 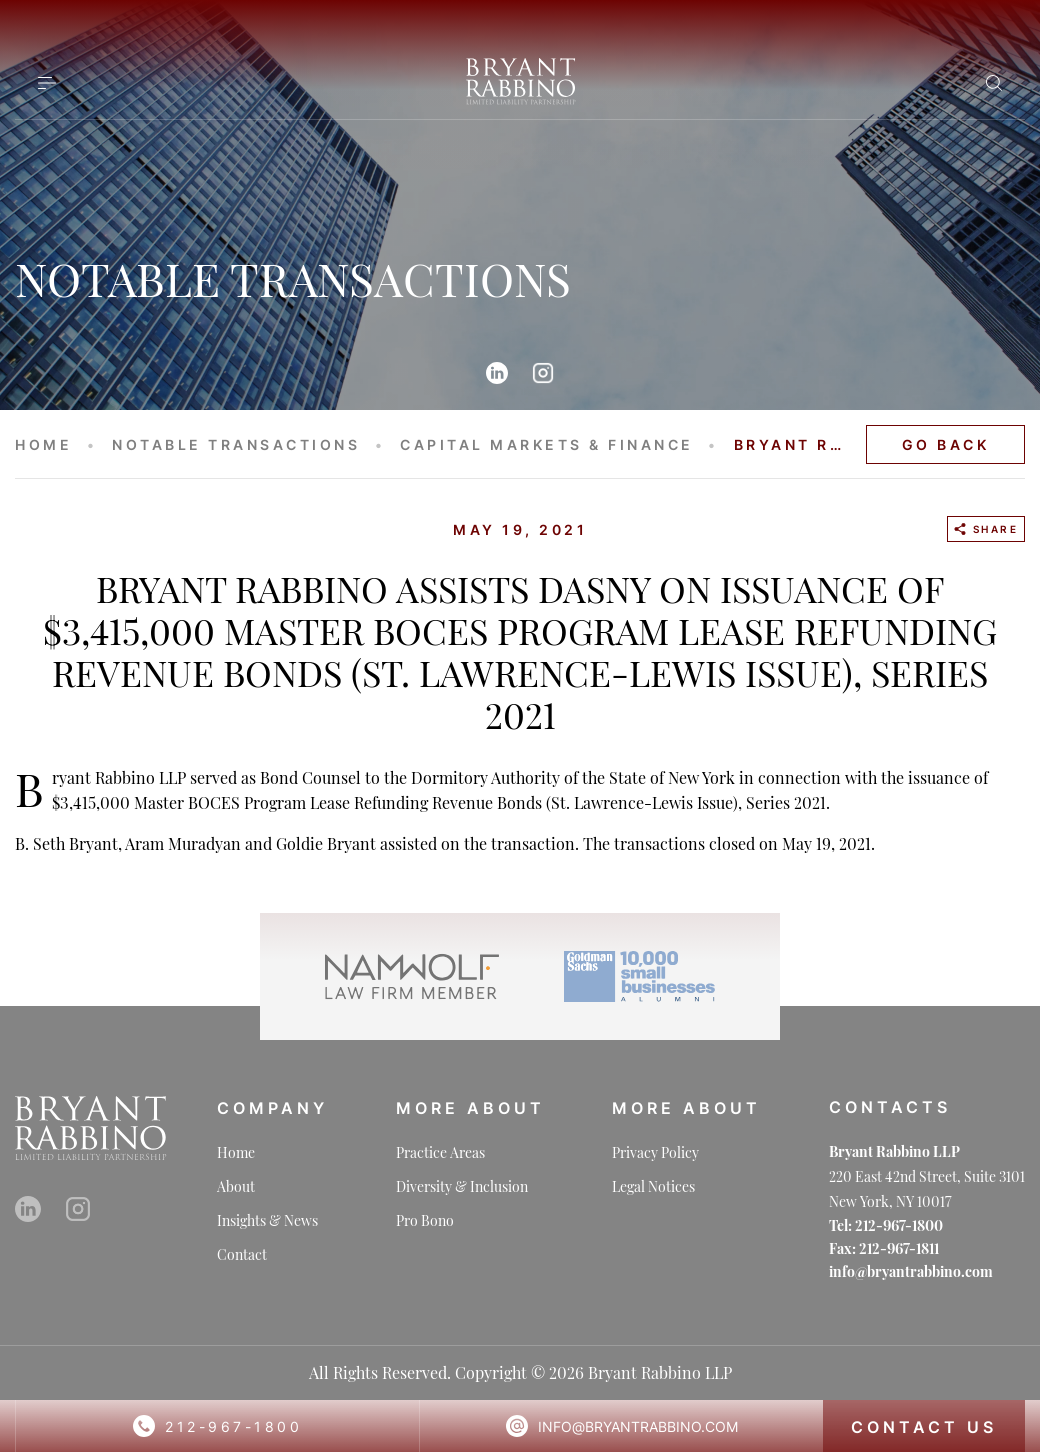 I want to click on Pro Bono, so click(x=425, y=1220).